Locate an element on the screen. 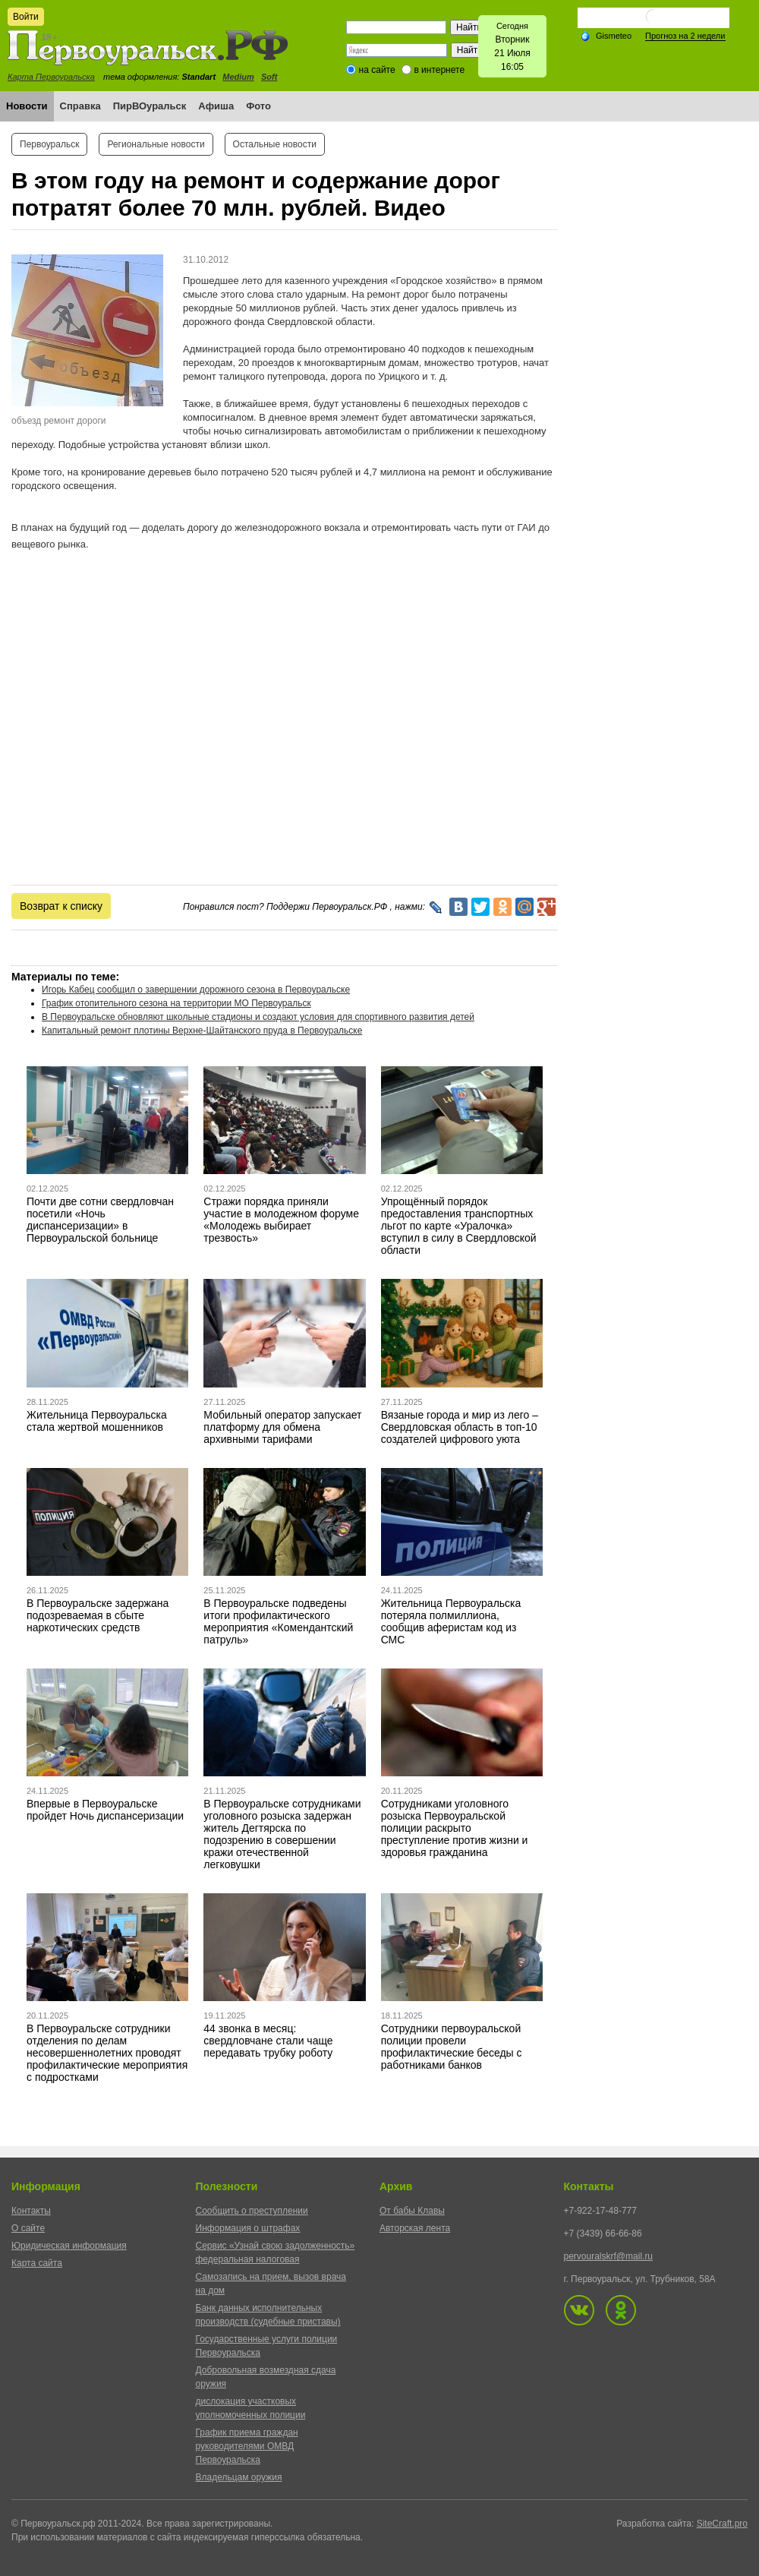 The width and height of the screenshot is (759, 2576). 44 звонка в месяц: свердловчане стали чаще передавать трубку роботу is located at coordinates (267, 2040).